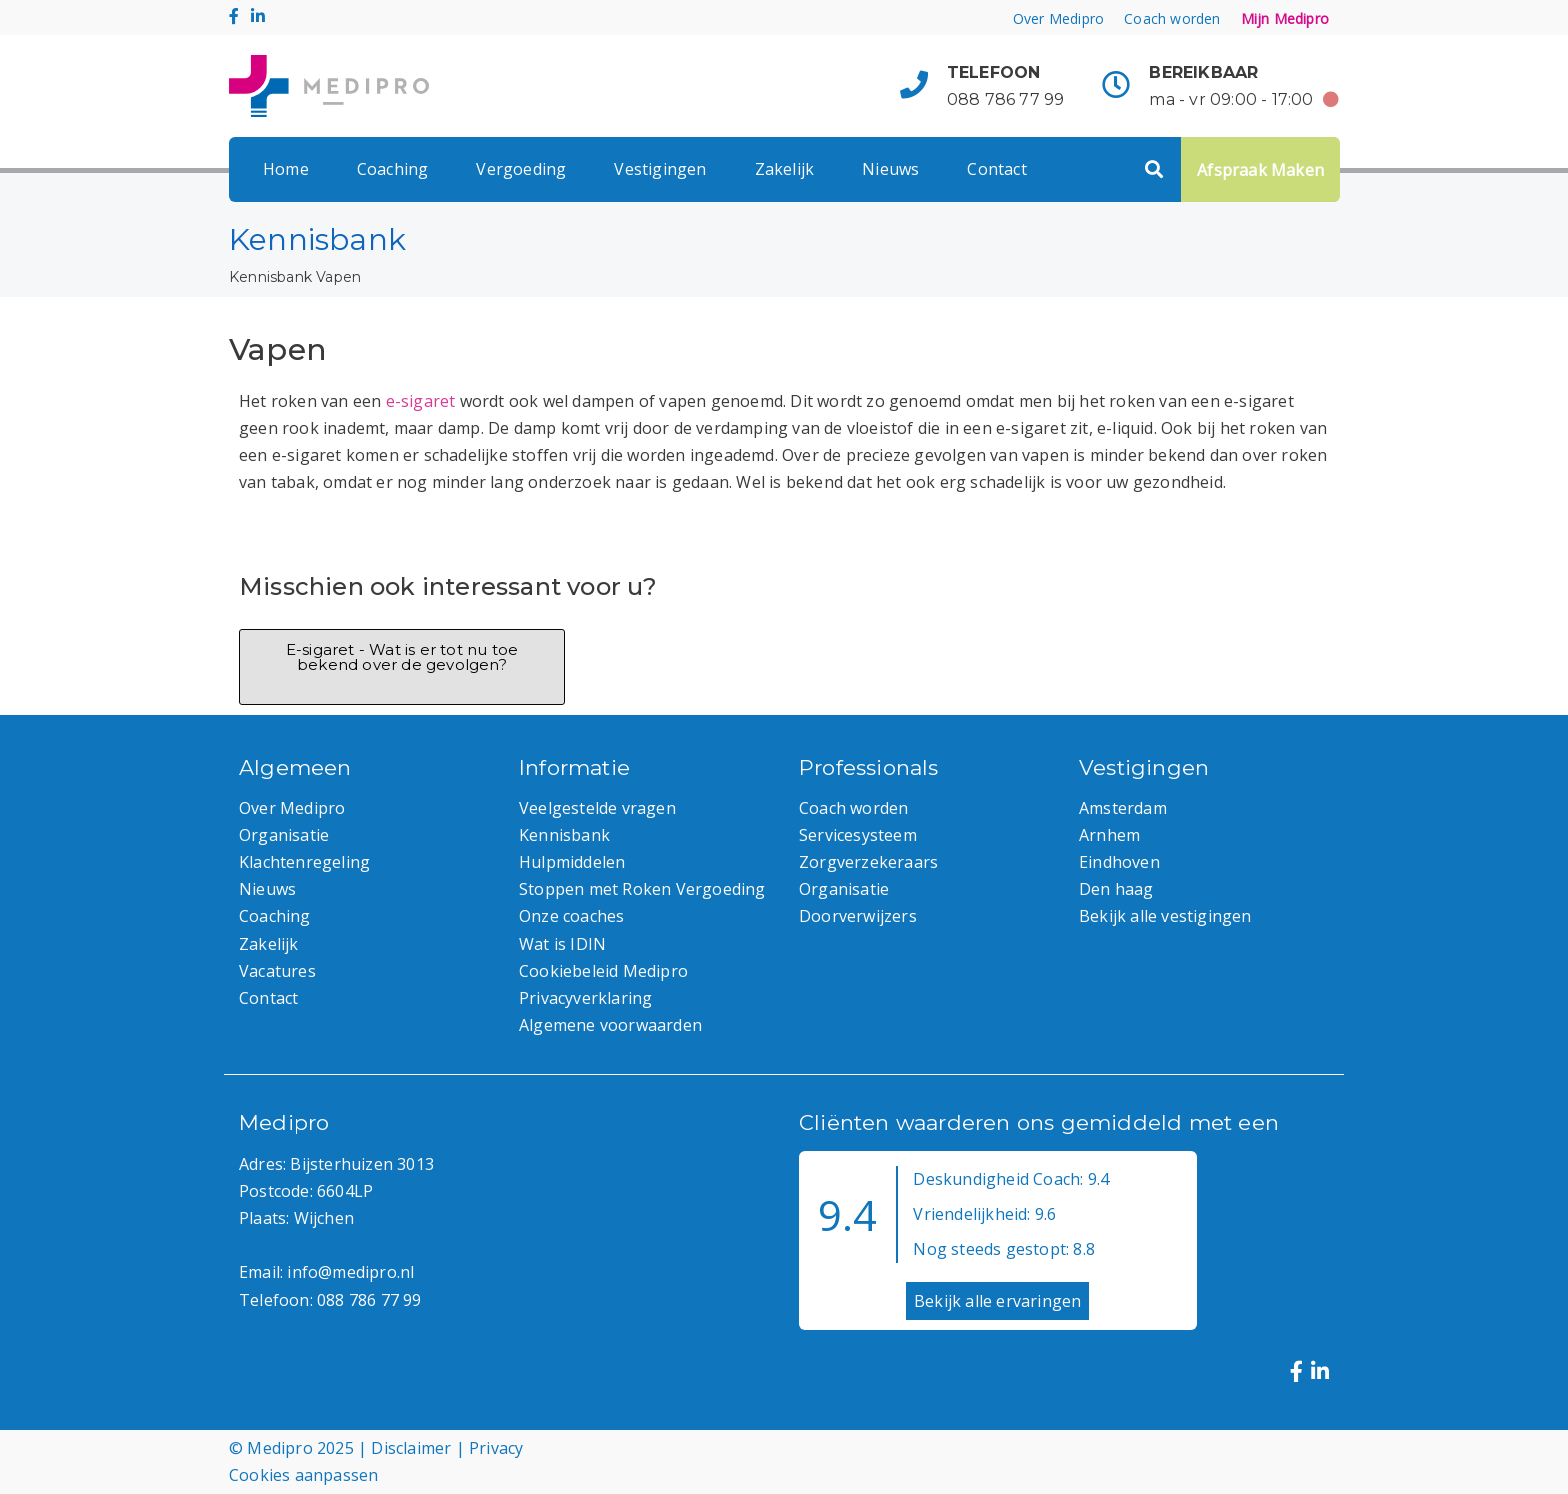 The image size is (1568, 1494). What do you see at coordinates (585, 998) in the screenshot?
I see `Privacyverklaring` at bounding box center [585, 998].